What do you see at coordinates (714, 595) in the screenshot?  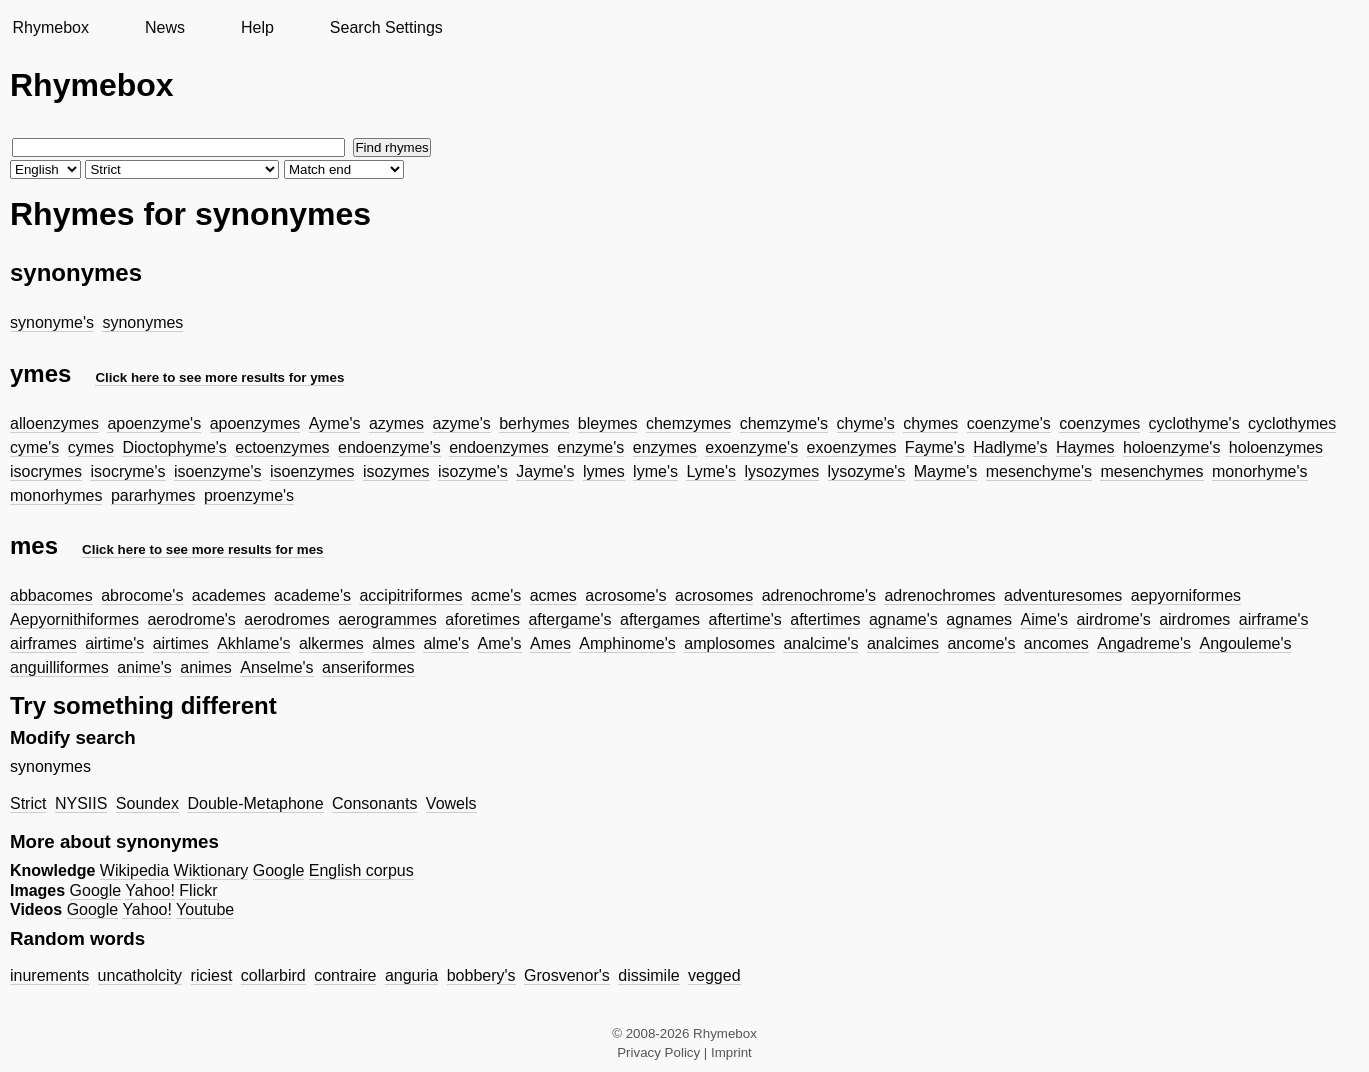 I see `acrosomes` at bounding box center [714, 595].